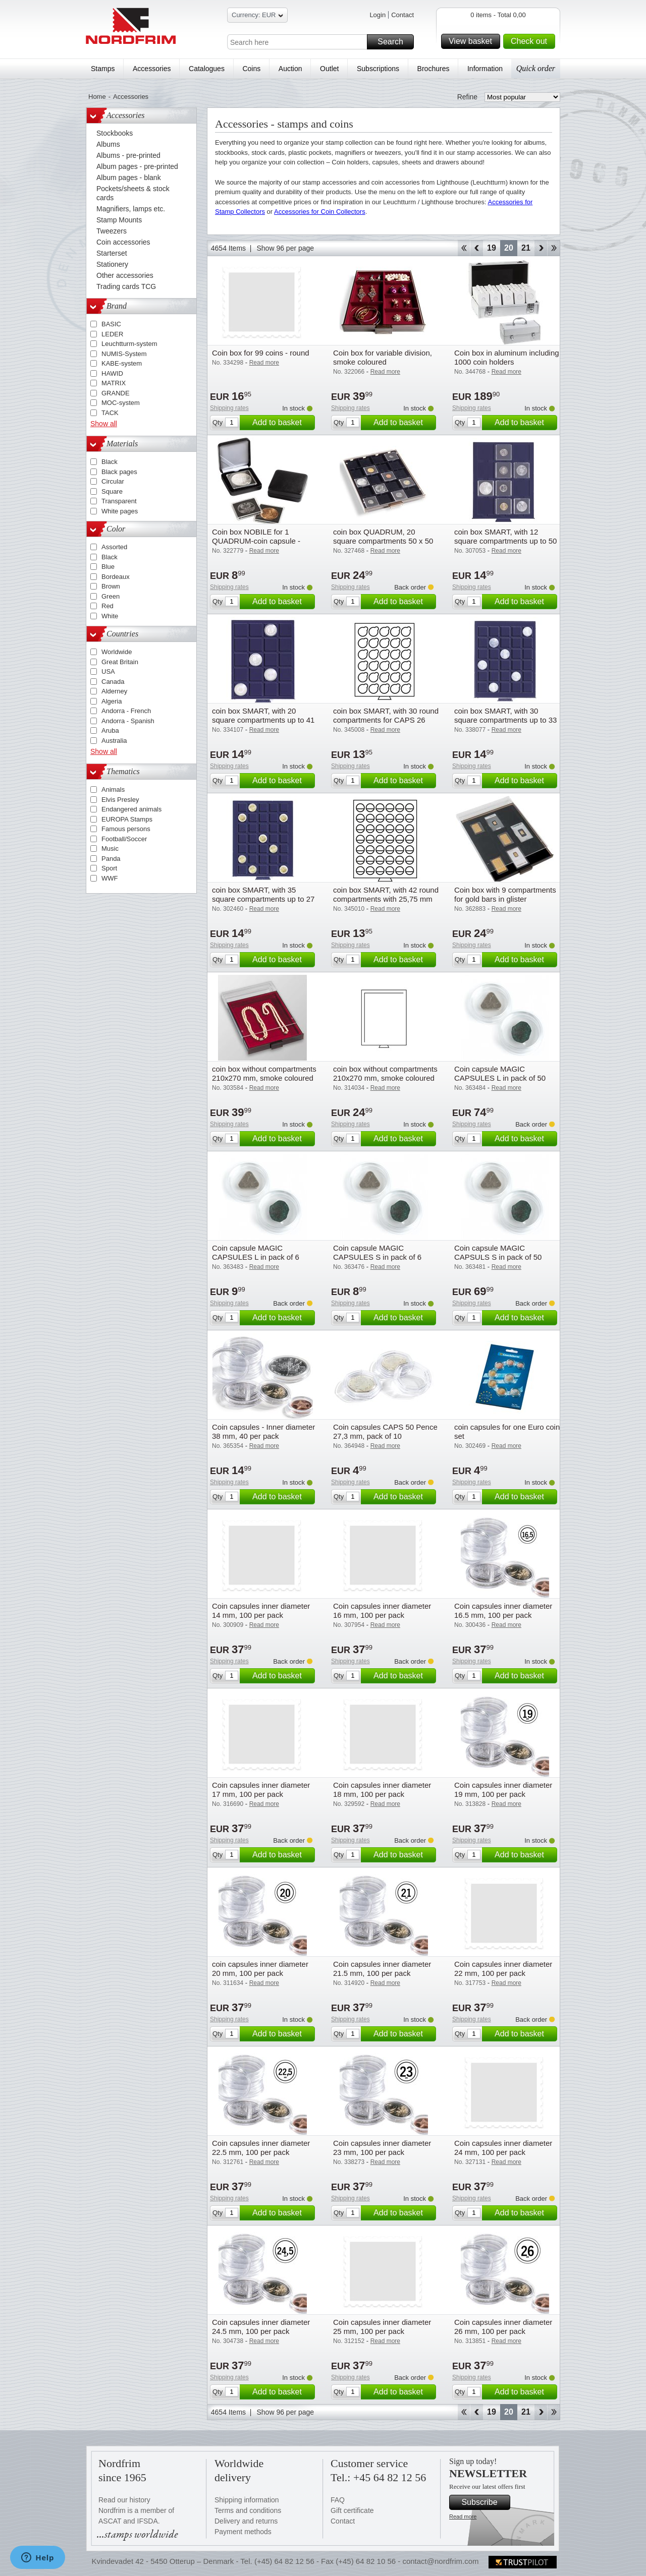 The image size is (646, 2576). What do you see at coordinates (108, 671) in the screenshot?
I see `USA` at bounding box center [108, 671].